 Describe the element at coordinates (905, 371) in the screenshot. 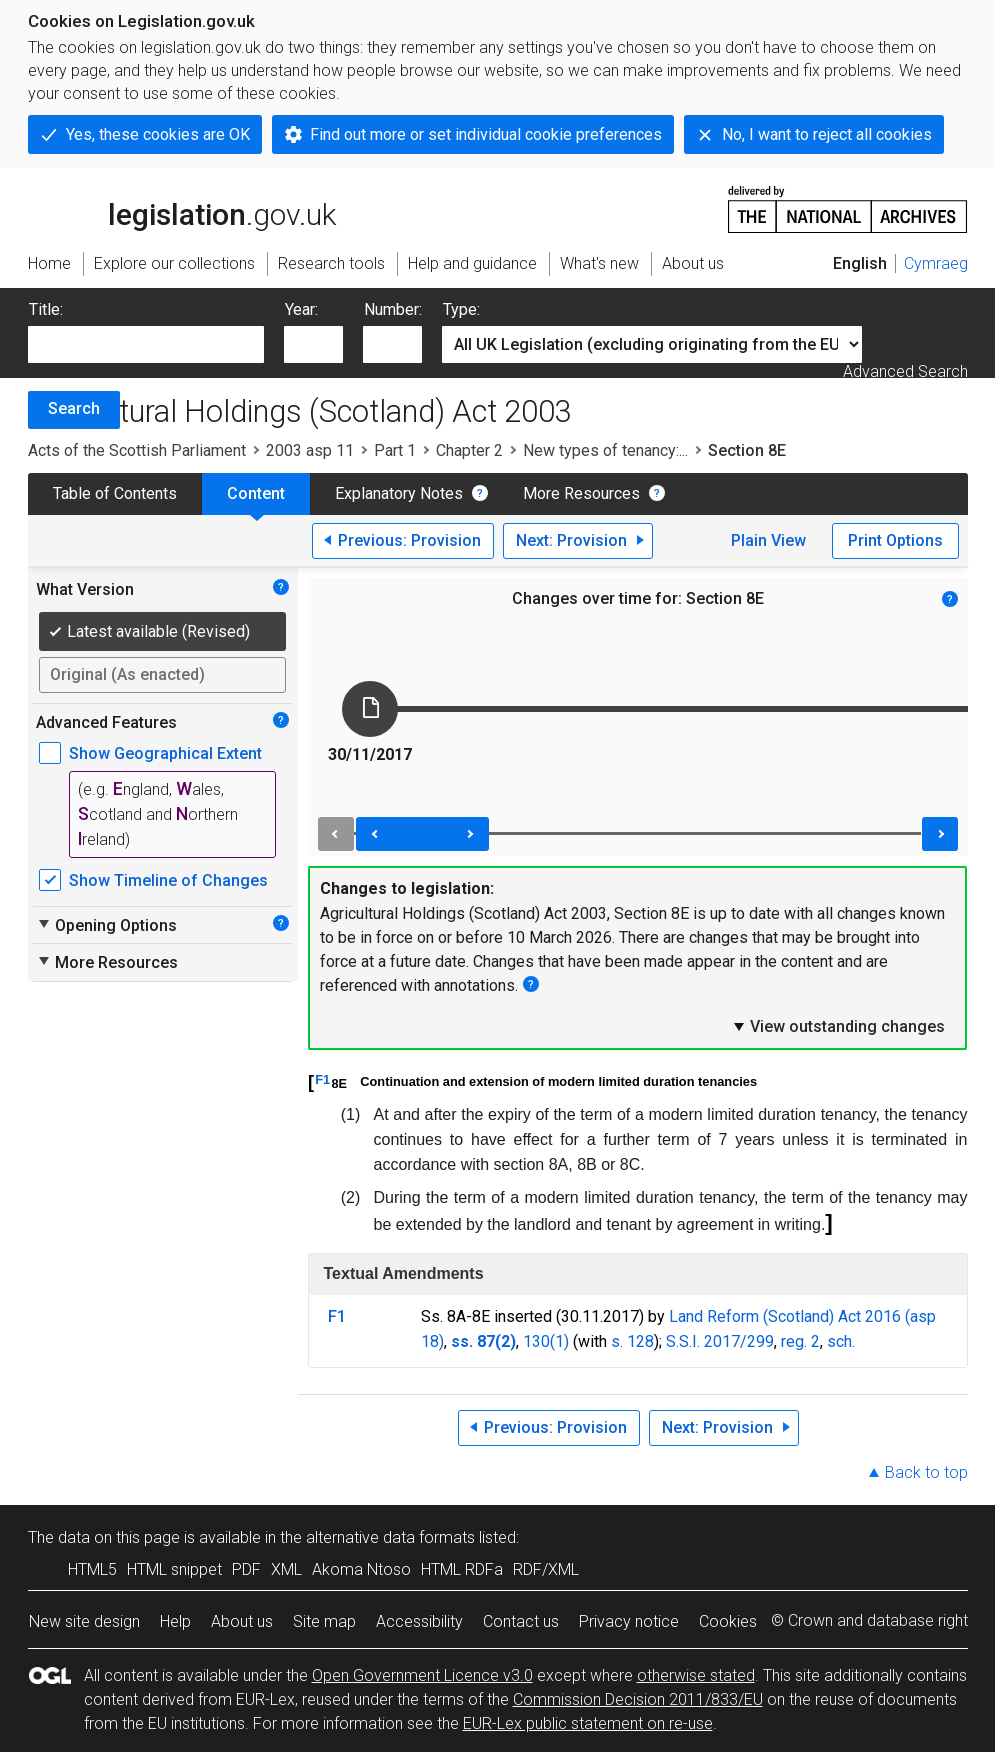

I see `Advanced Search` at that location.